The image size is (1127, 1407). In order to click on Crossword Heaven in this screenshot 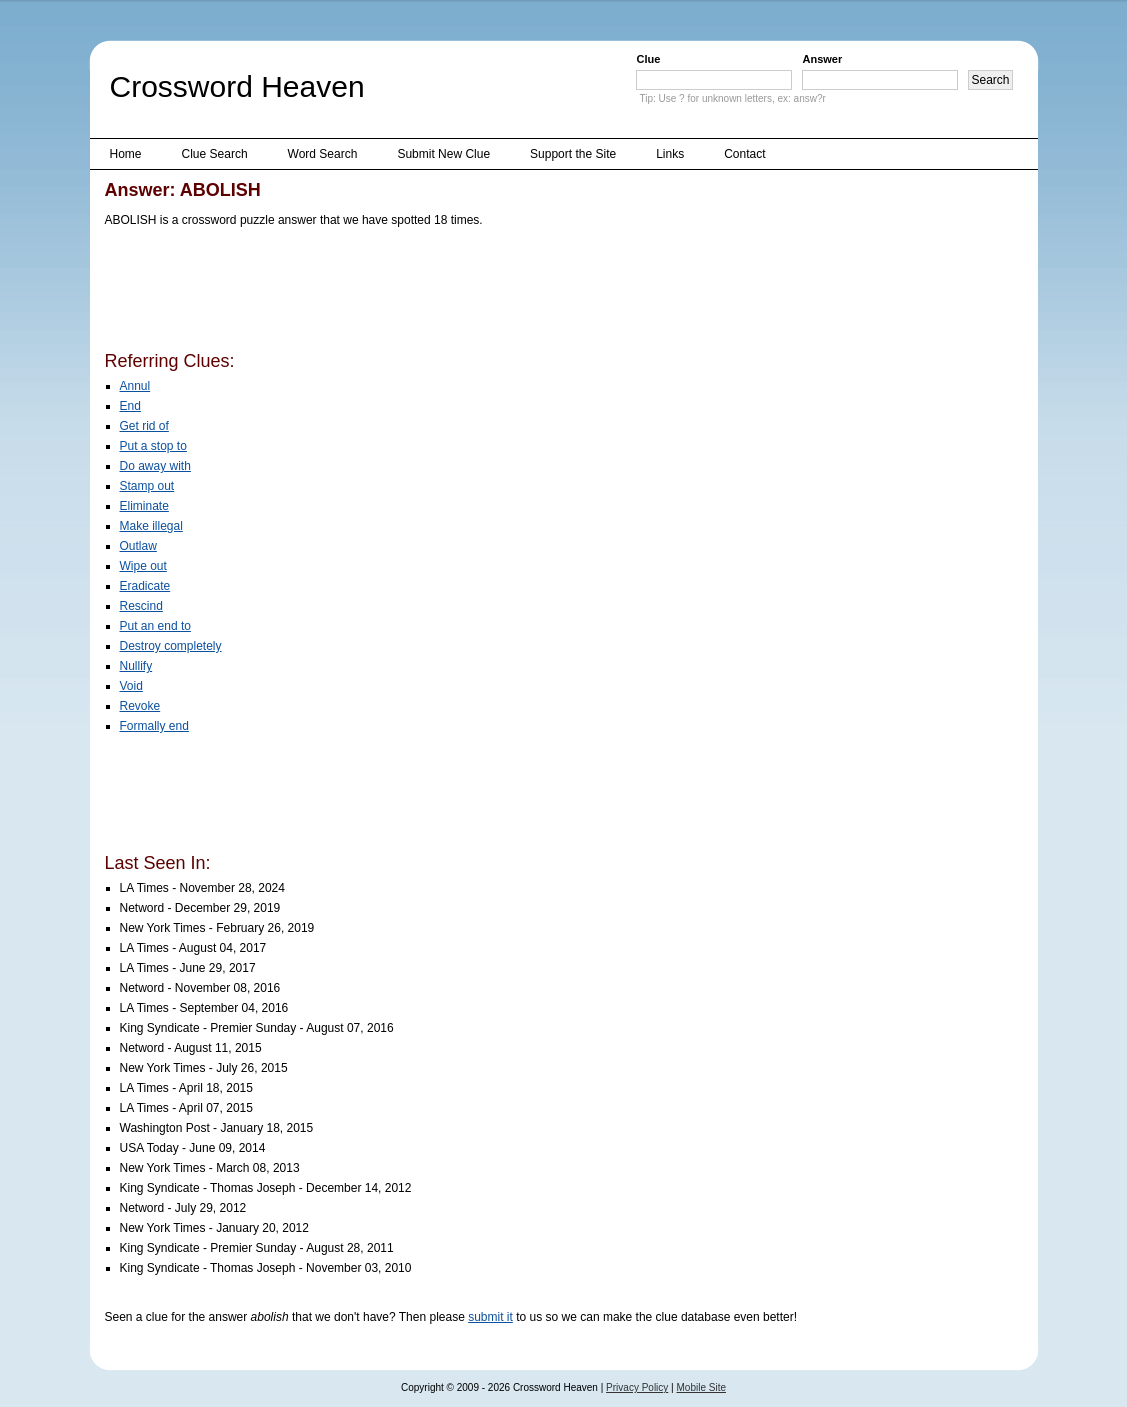, I will do `click(237, 86)`.